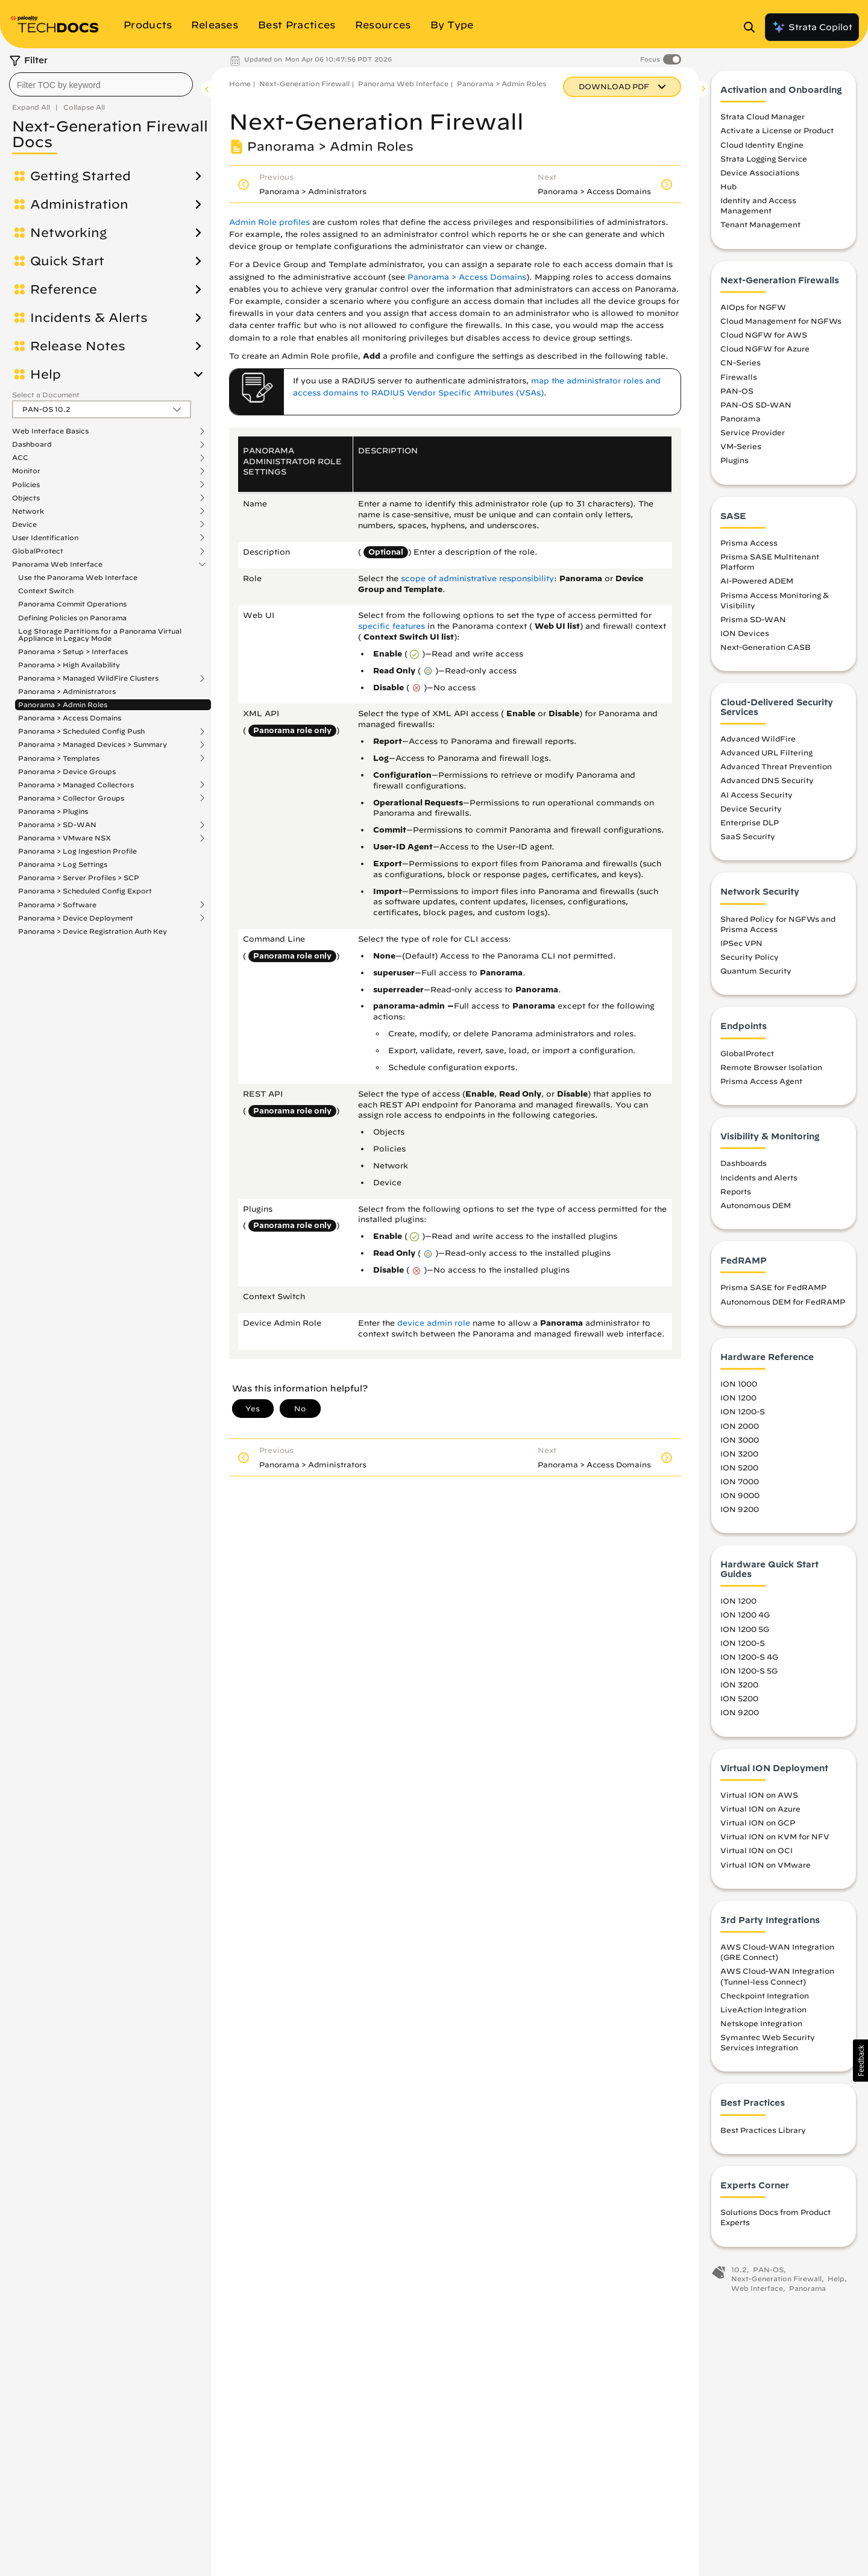 The width and height of the screenshot is (868, 2576). Describe the element at coordinates (45, 374) in the screenshot. I see `Help` at that location.